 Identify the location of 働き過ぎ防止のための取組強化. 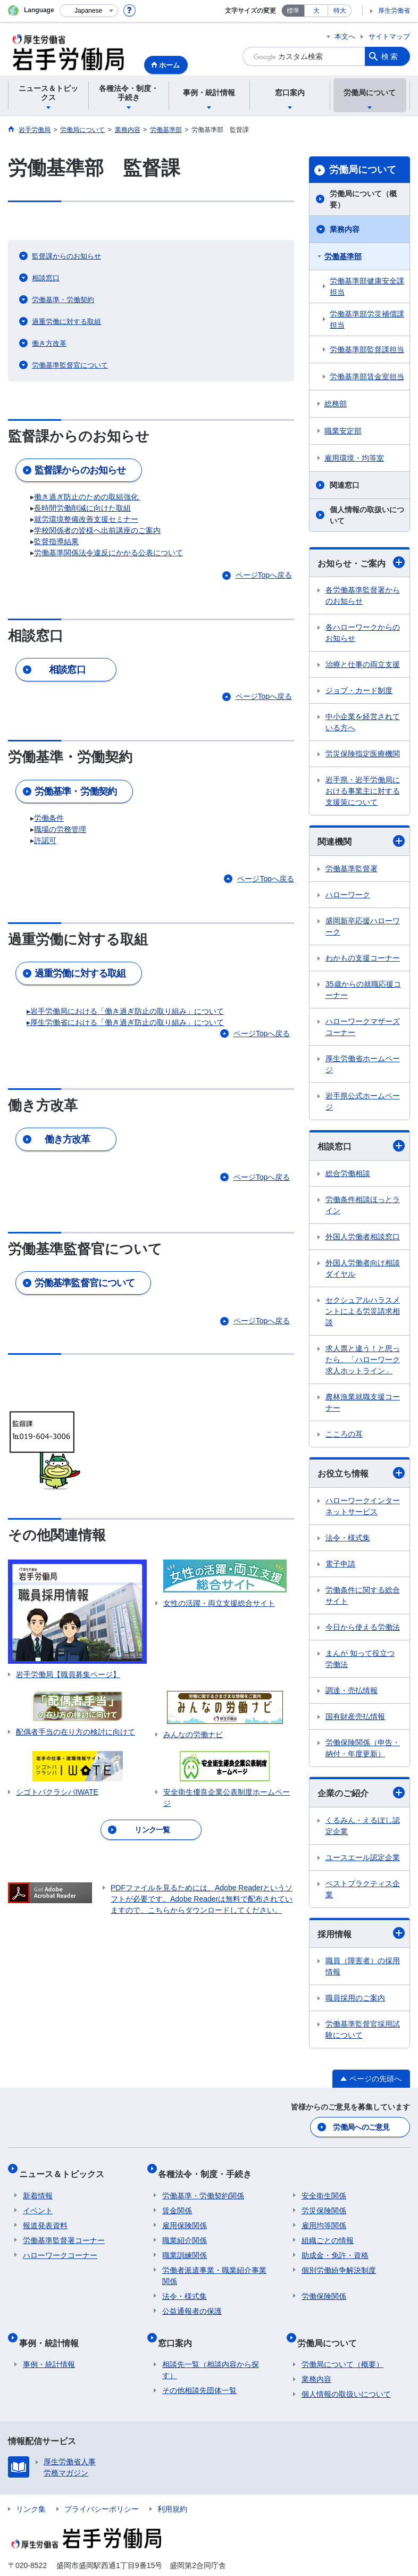
(87, 497).